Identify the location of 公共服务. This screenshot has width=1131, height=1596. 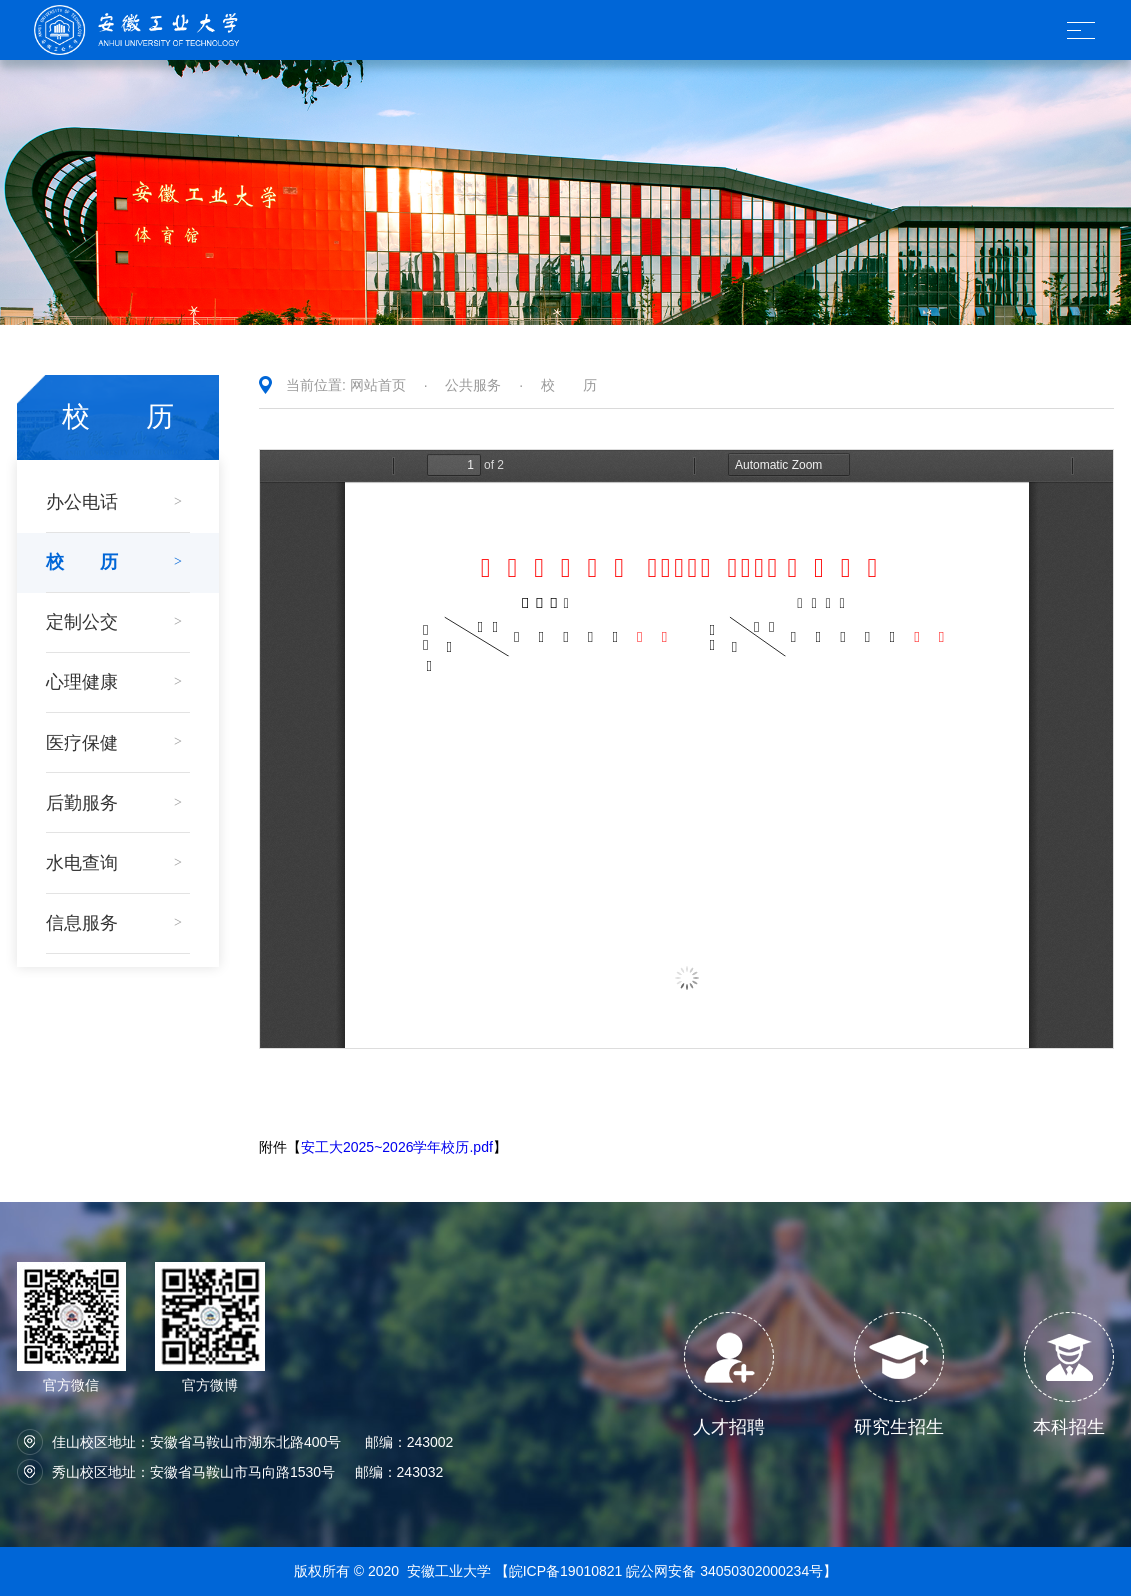
(473, 385).